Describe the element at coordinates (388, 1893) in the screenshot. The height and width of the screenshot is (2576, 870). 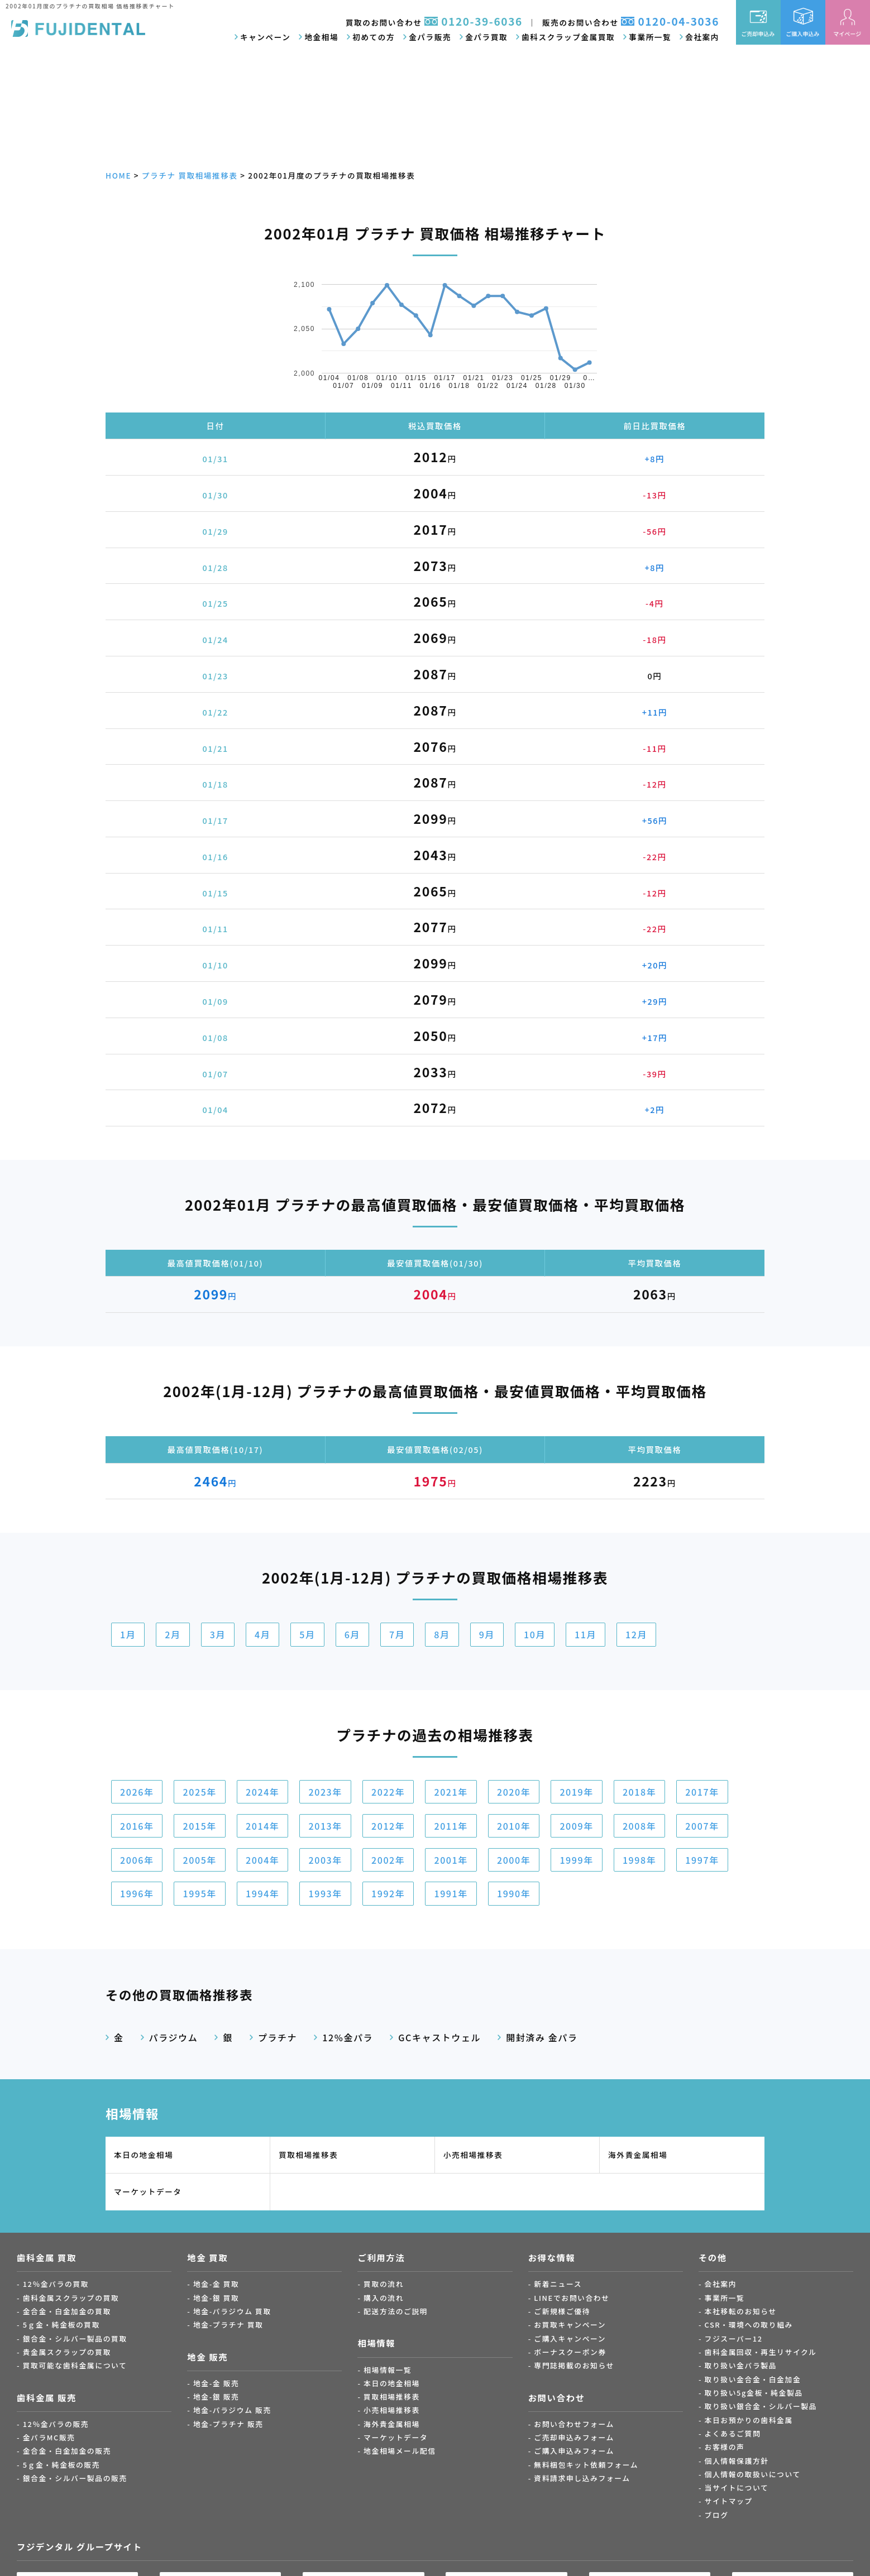
I see `1992年` at that location.